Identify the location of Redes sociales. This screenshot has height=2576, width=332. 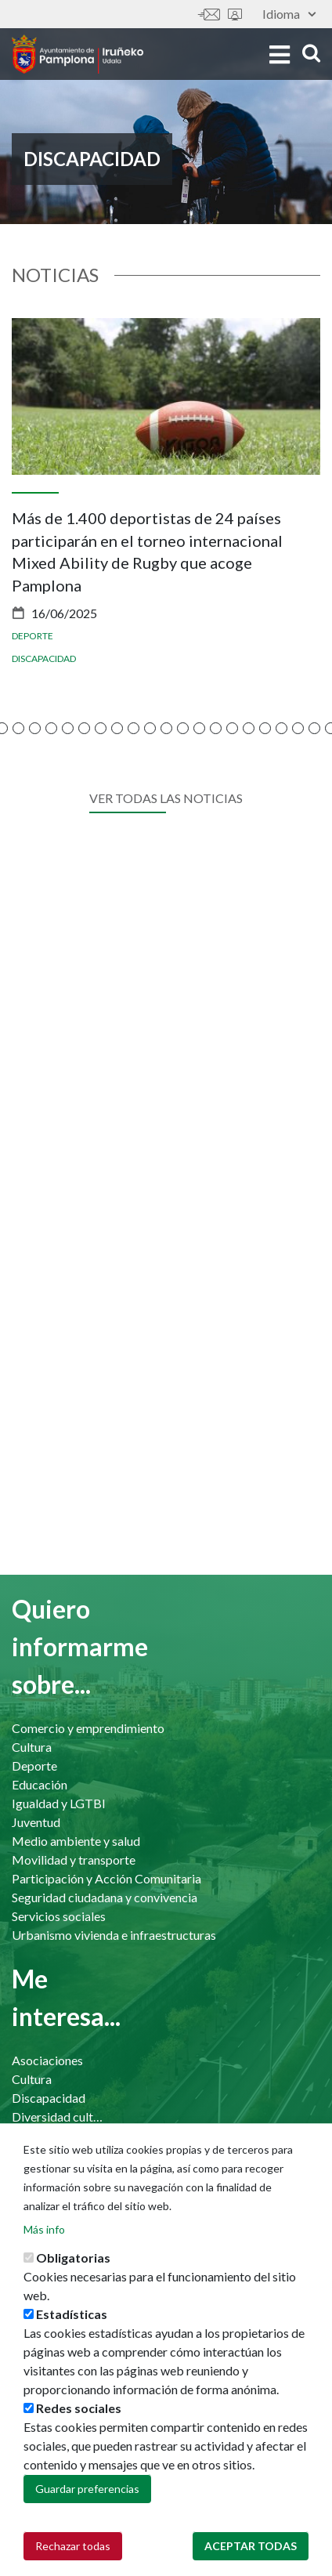
(78, 2408).